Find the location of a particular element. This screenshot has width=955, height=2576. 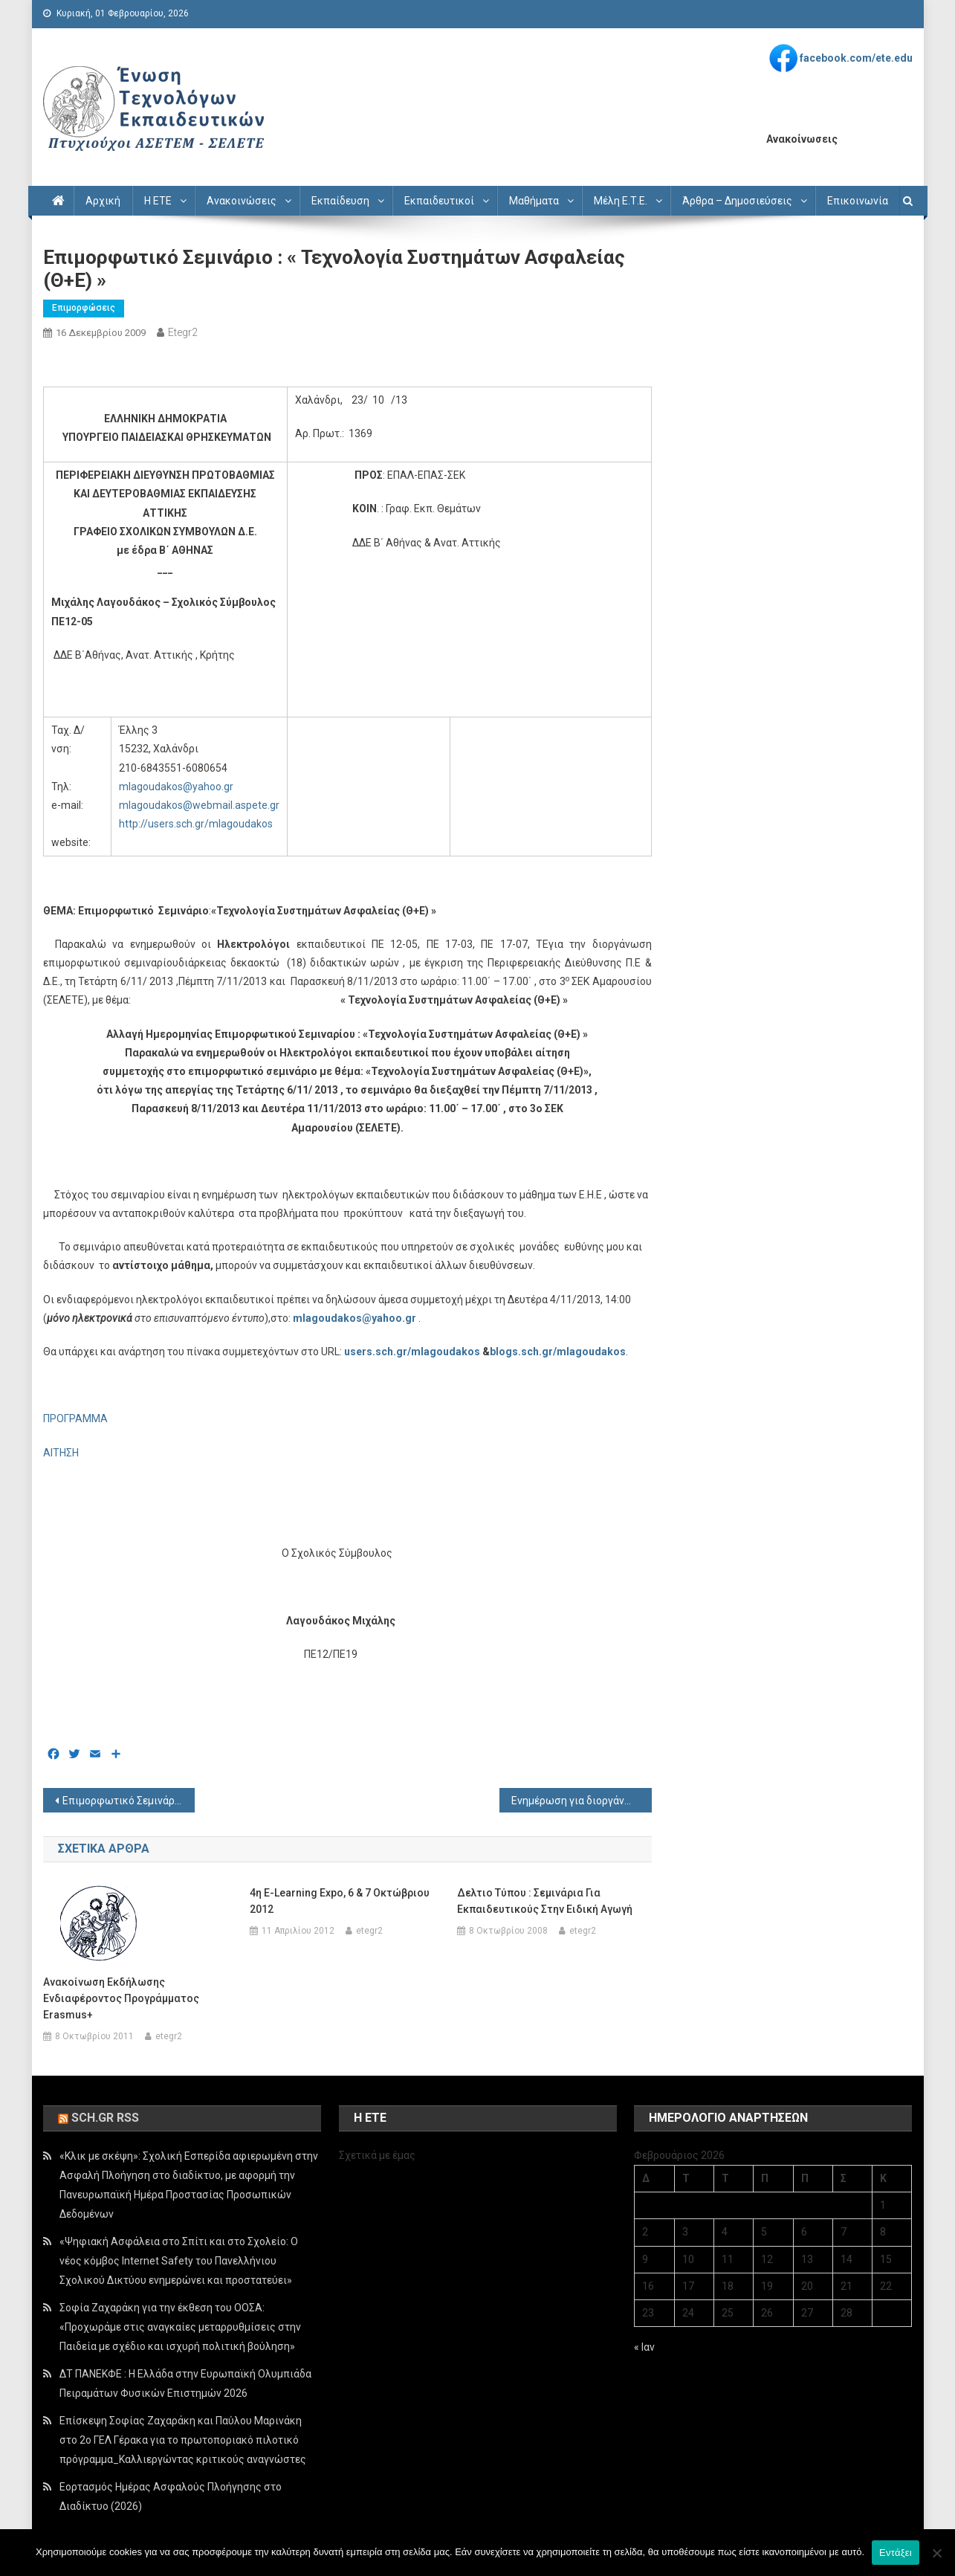

4η e-Learning Expo, 6 & 7 Οκτώβριου 2012 is located at coordinates (340, 1901).